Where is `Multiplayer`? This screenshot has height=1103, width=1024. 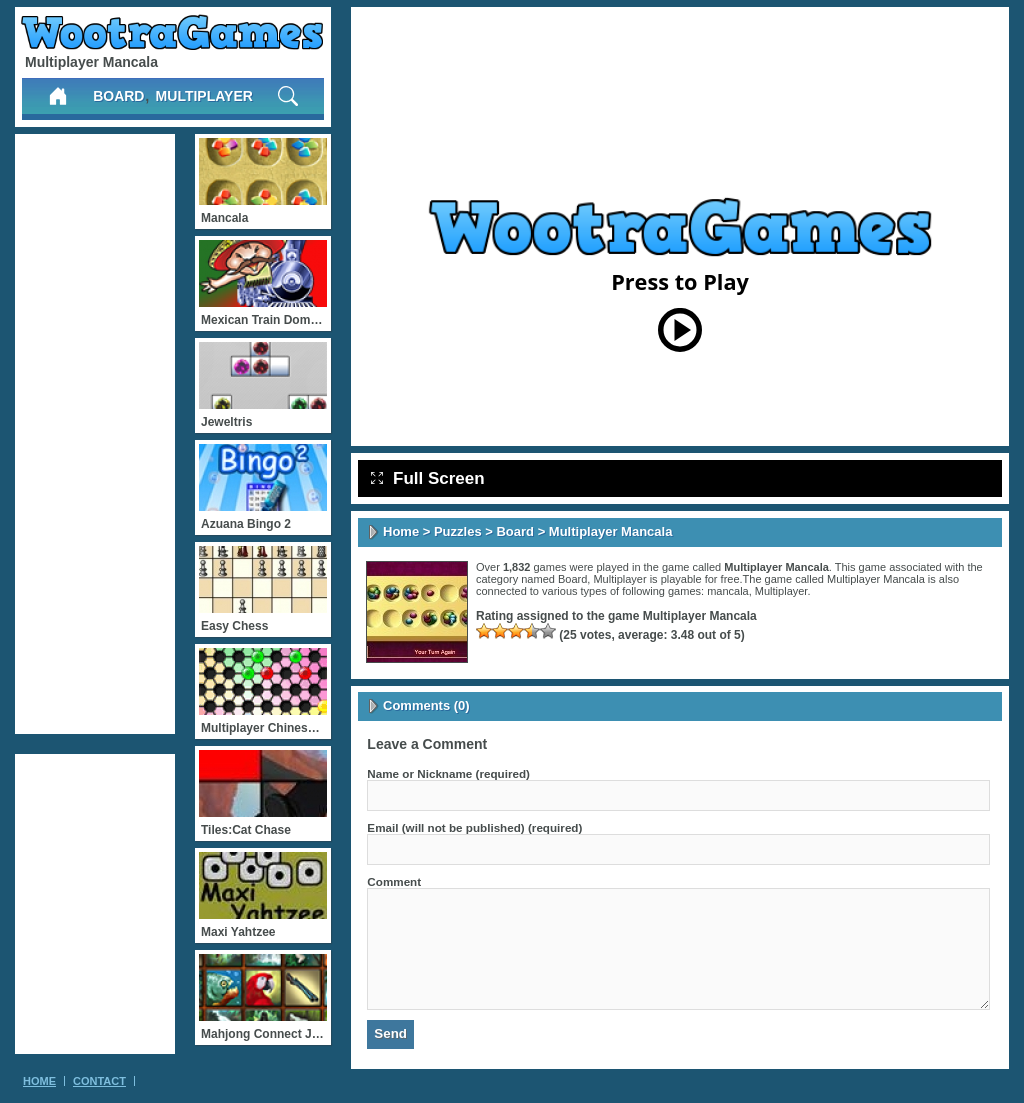 Multiplayer is located at coordinates (204, 96).